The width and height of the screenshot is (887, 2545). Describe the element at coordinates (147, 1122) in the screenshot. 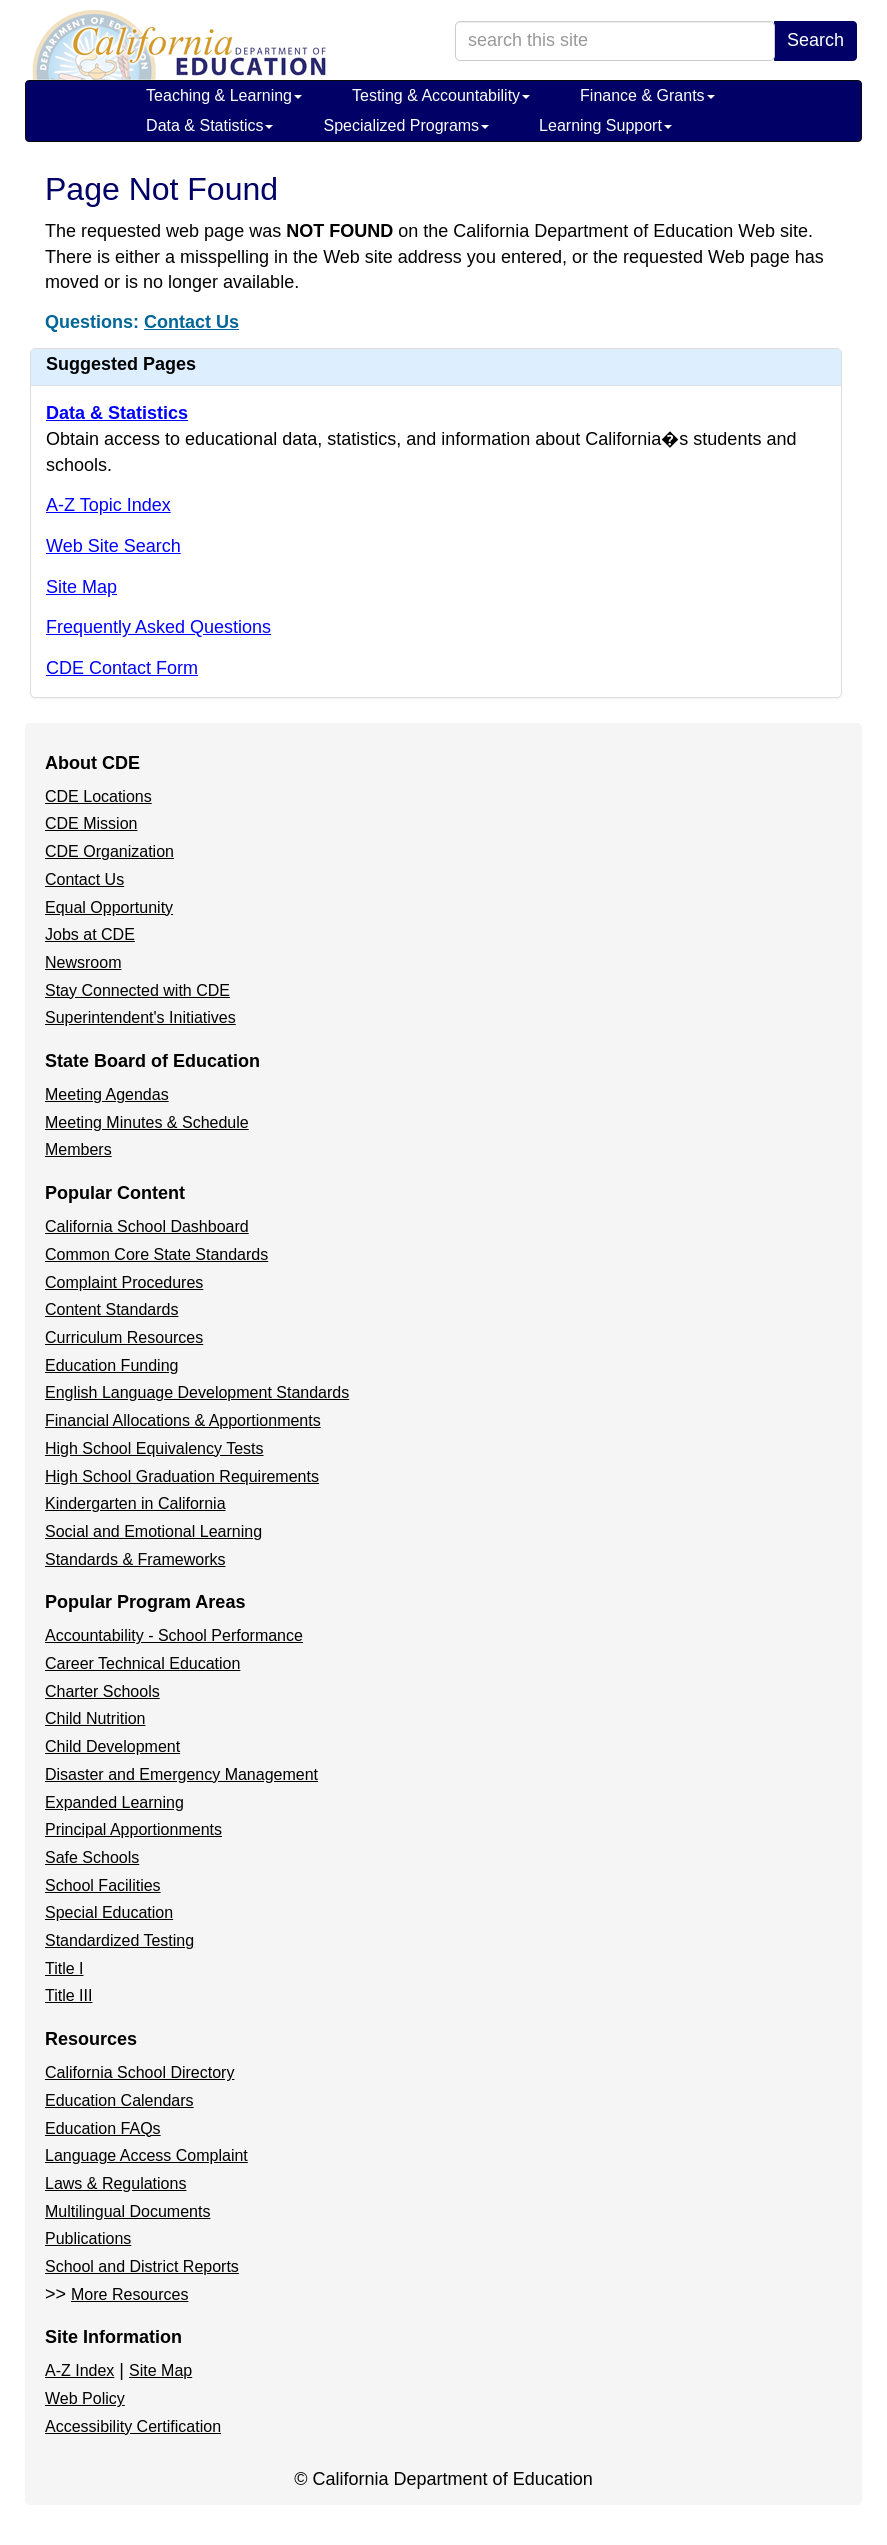

I see `Meeting Minutes & Schedule` at that location.